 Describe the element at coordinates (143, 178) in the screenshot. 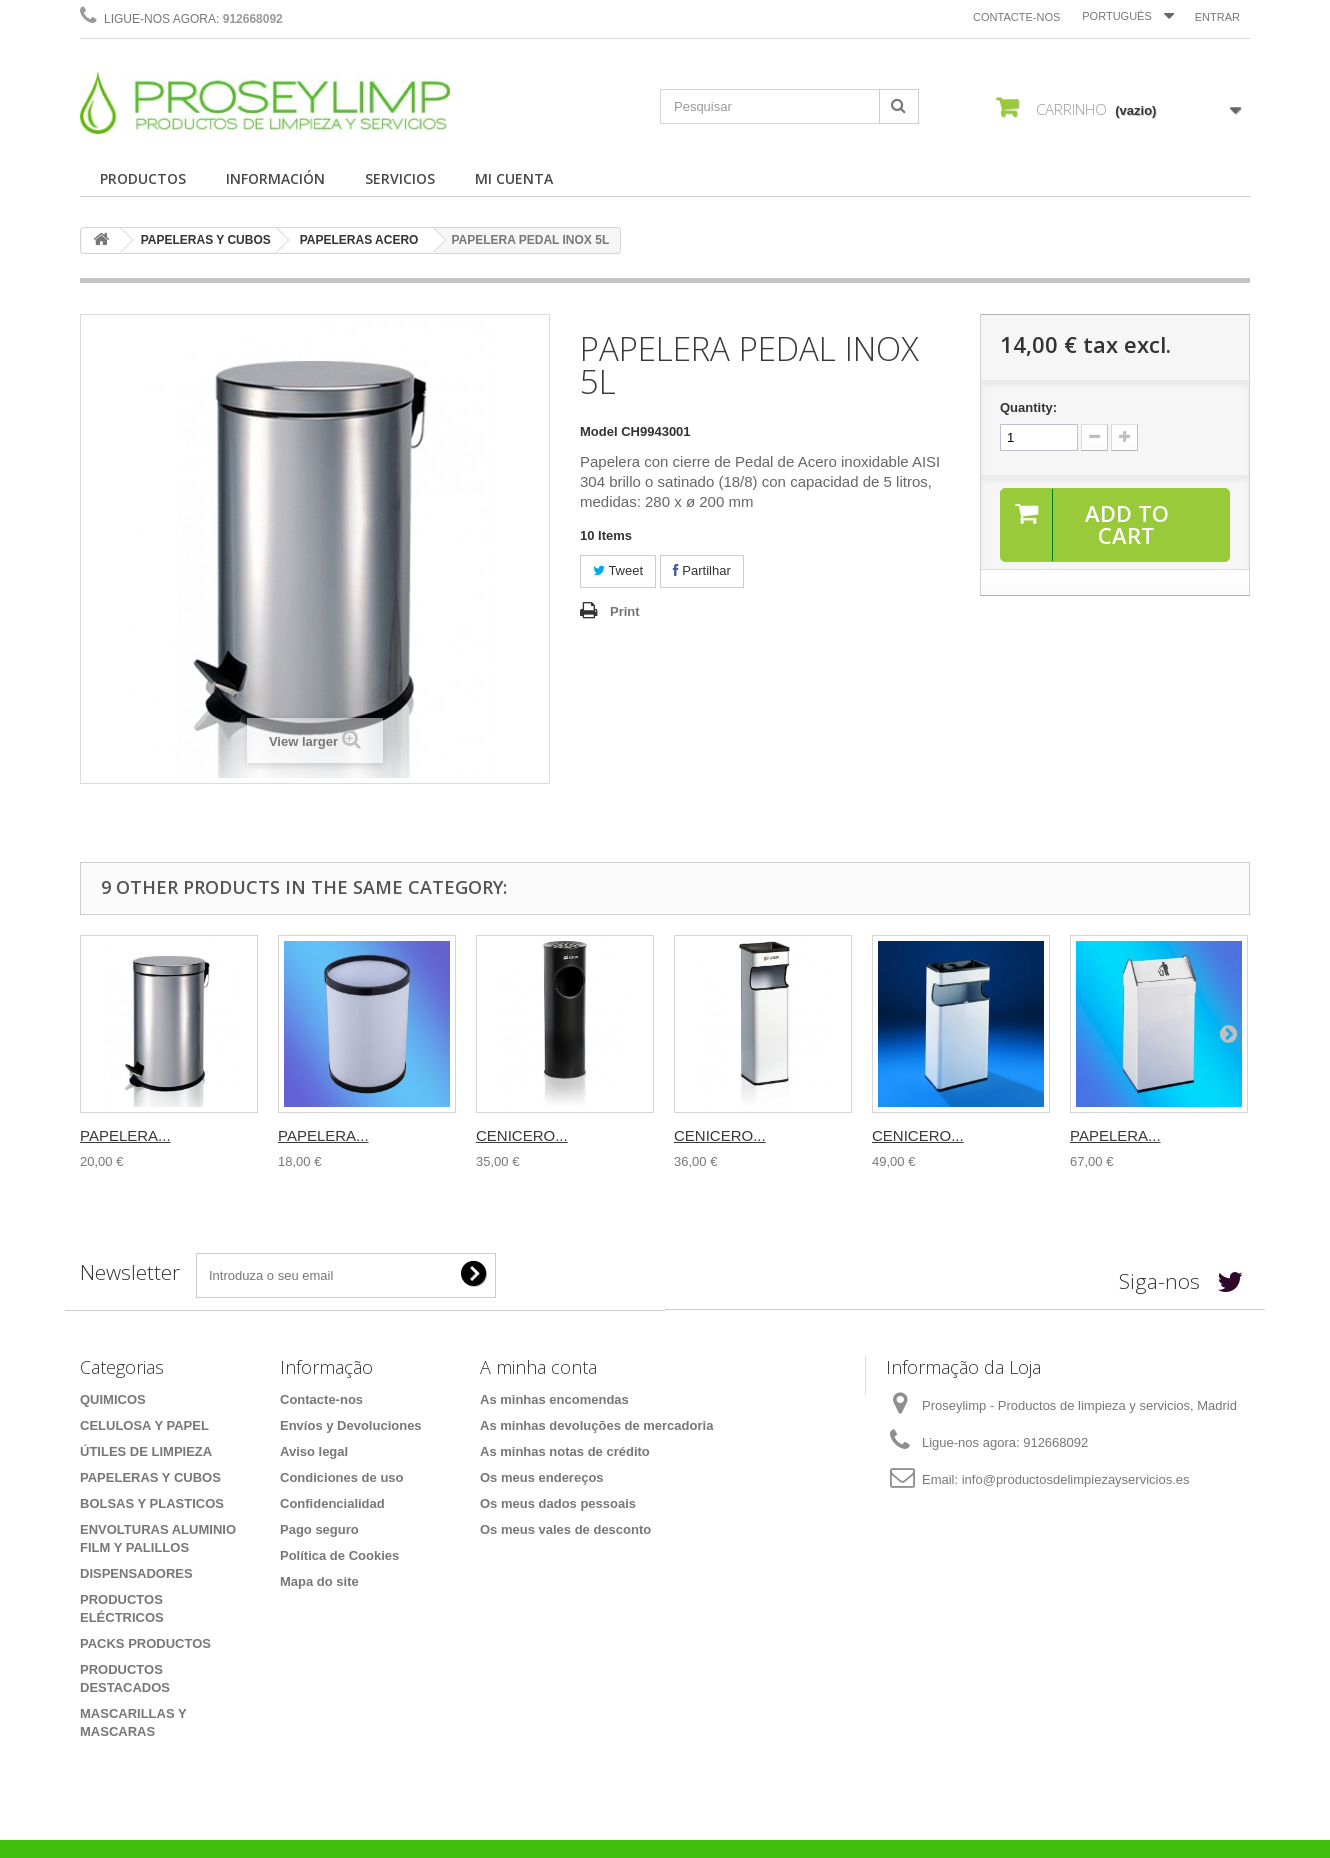

I see `PRODUCTOS` at that location.